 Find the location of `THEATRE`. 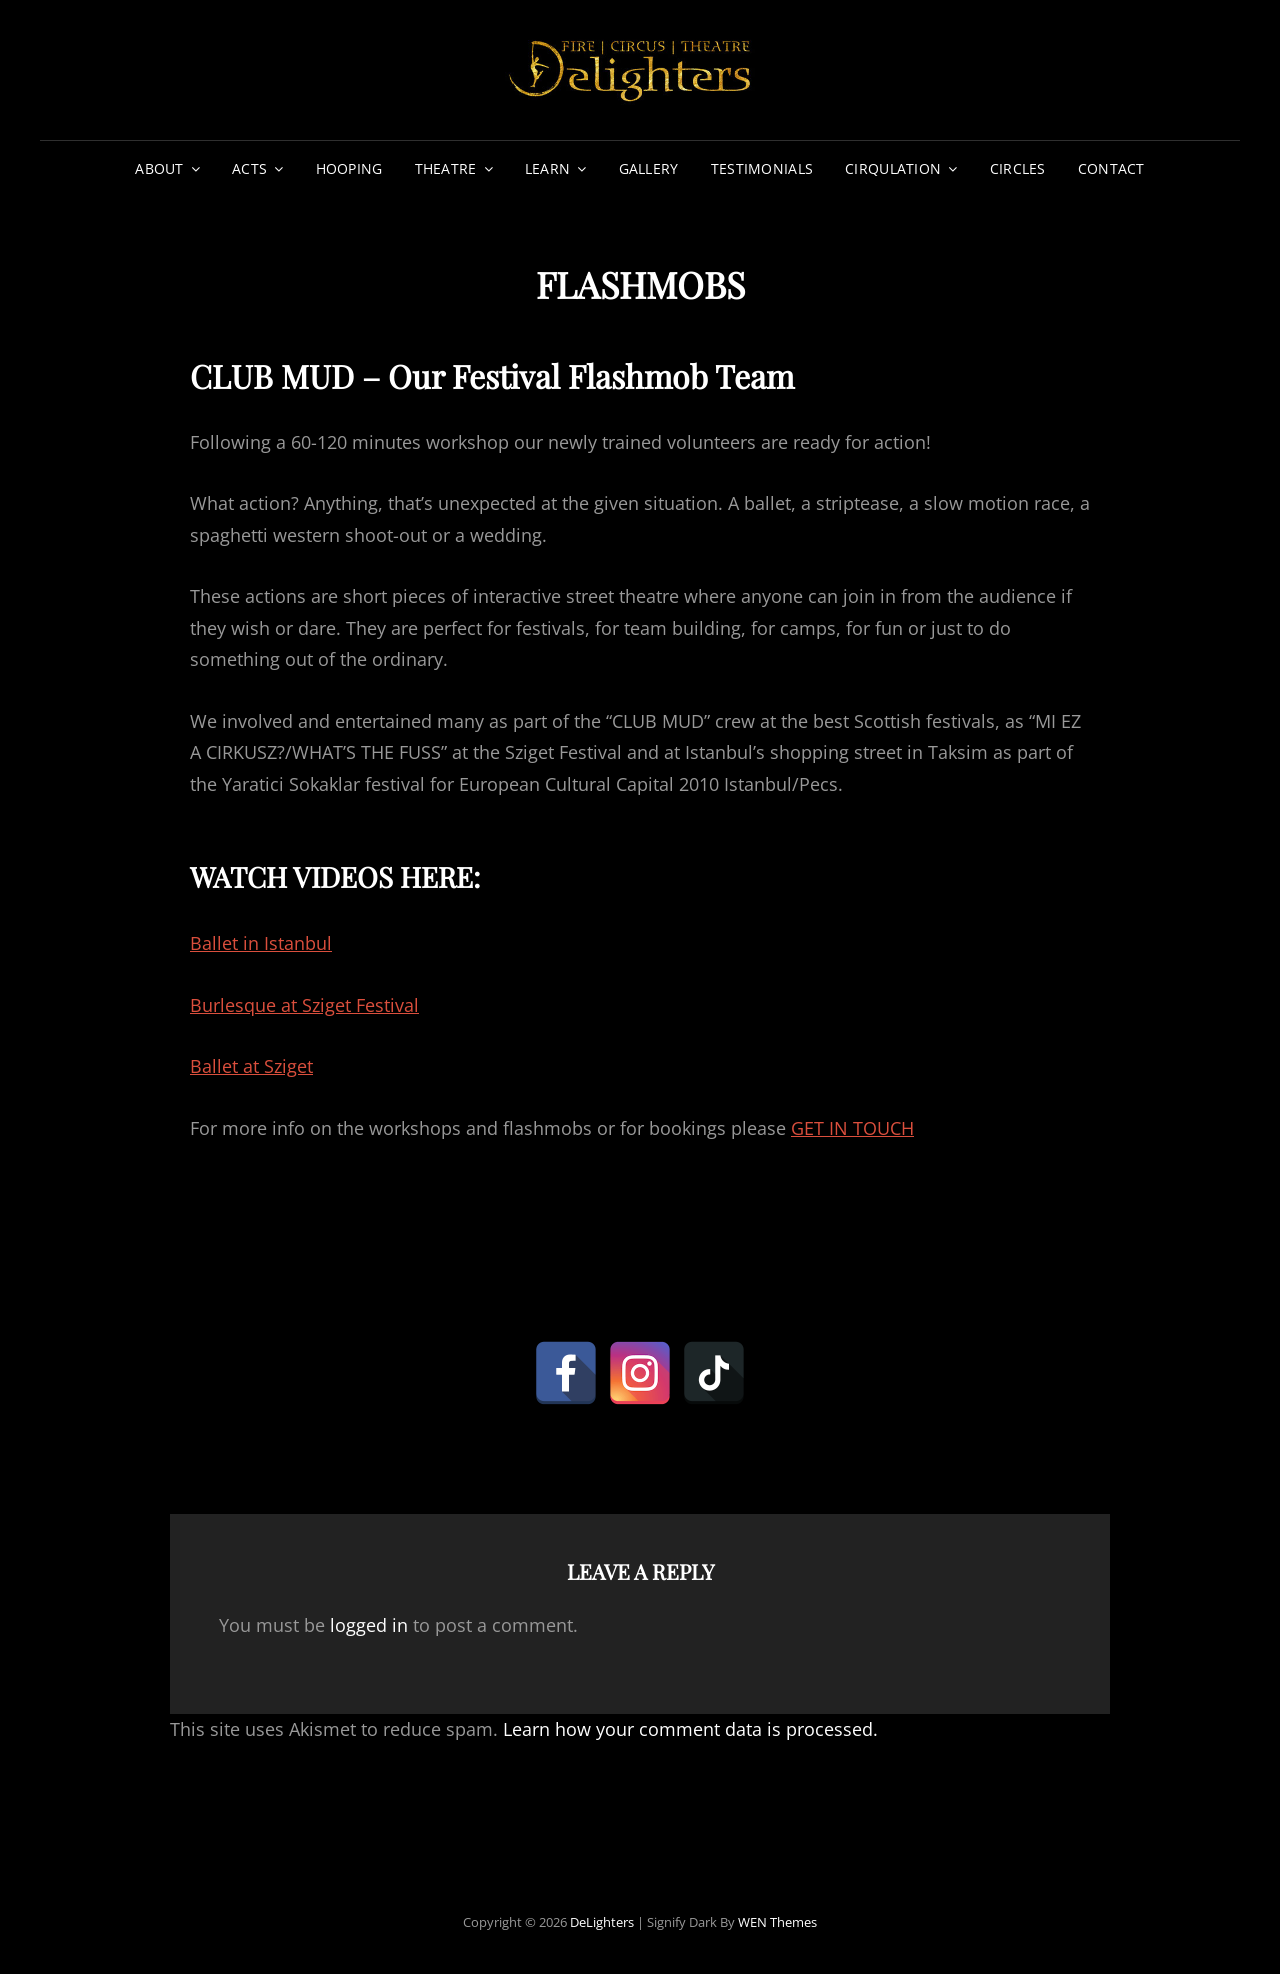

THEATRE is located at coordinates (446, 168).